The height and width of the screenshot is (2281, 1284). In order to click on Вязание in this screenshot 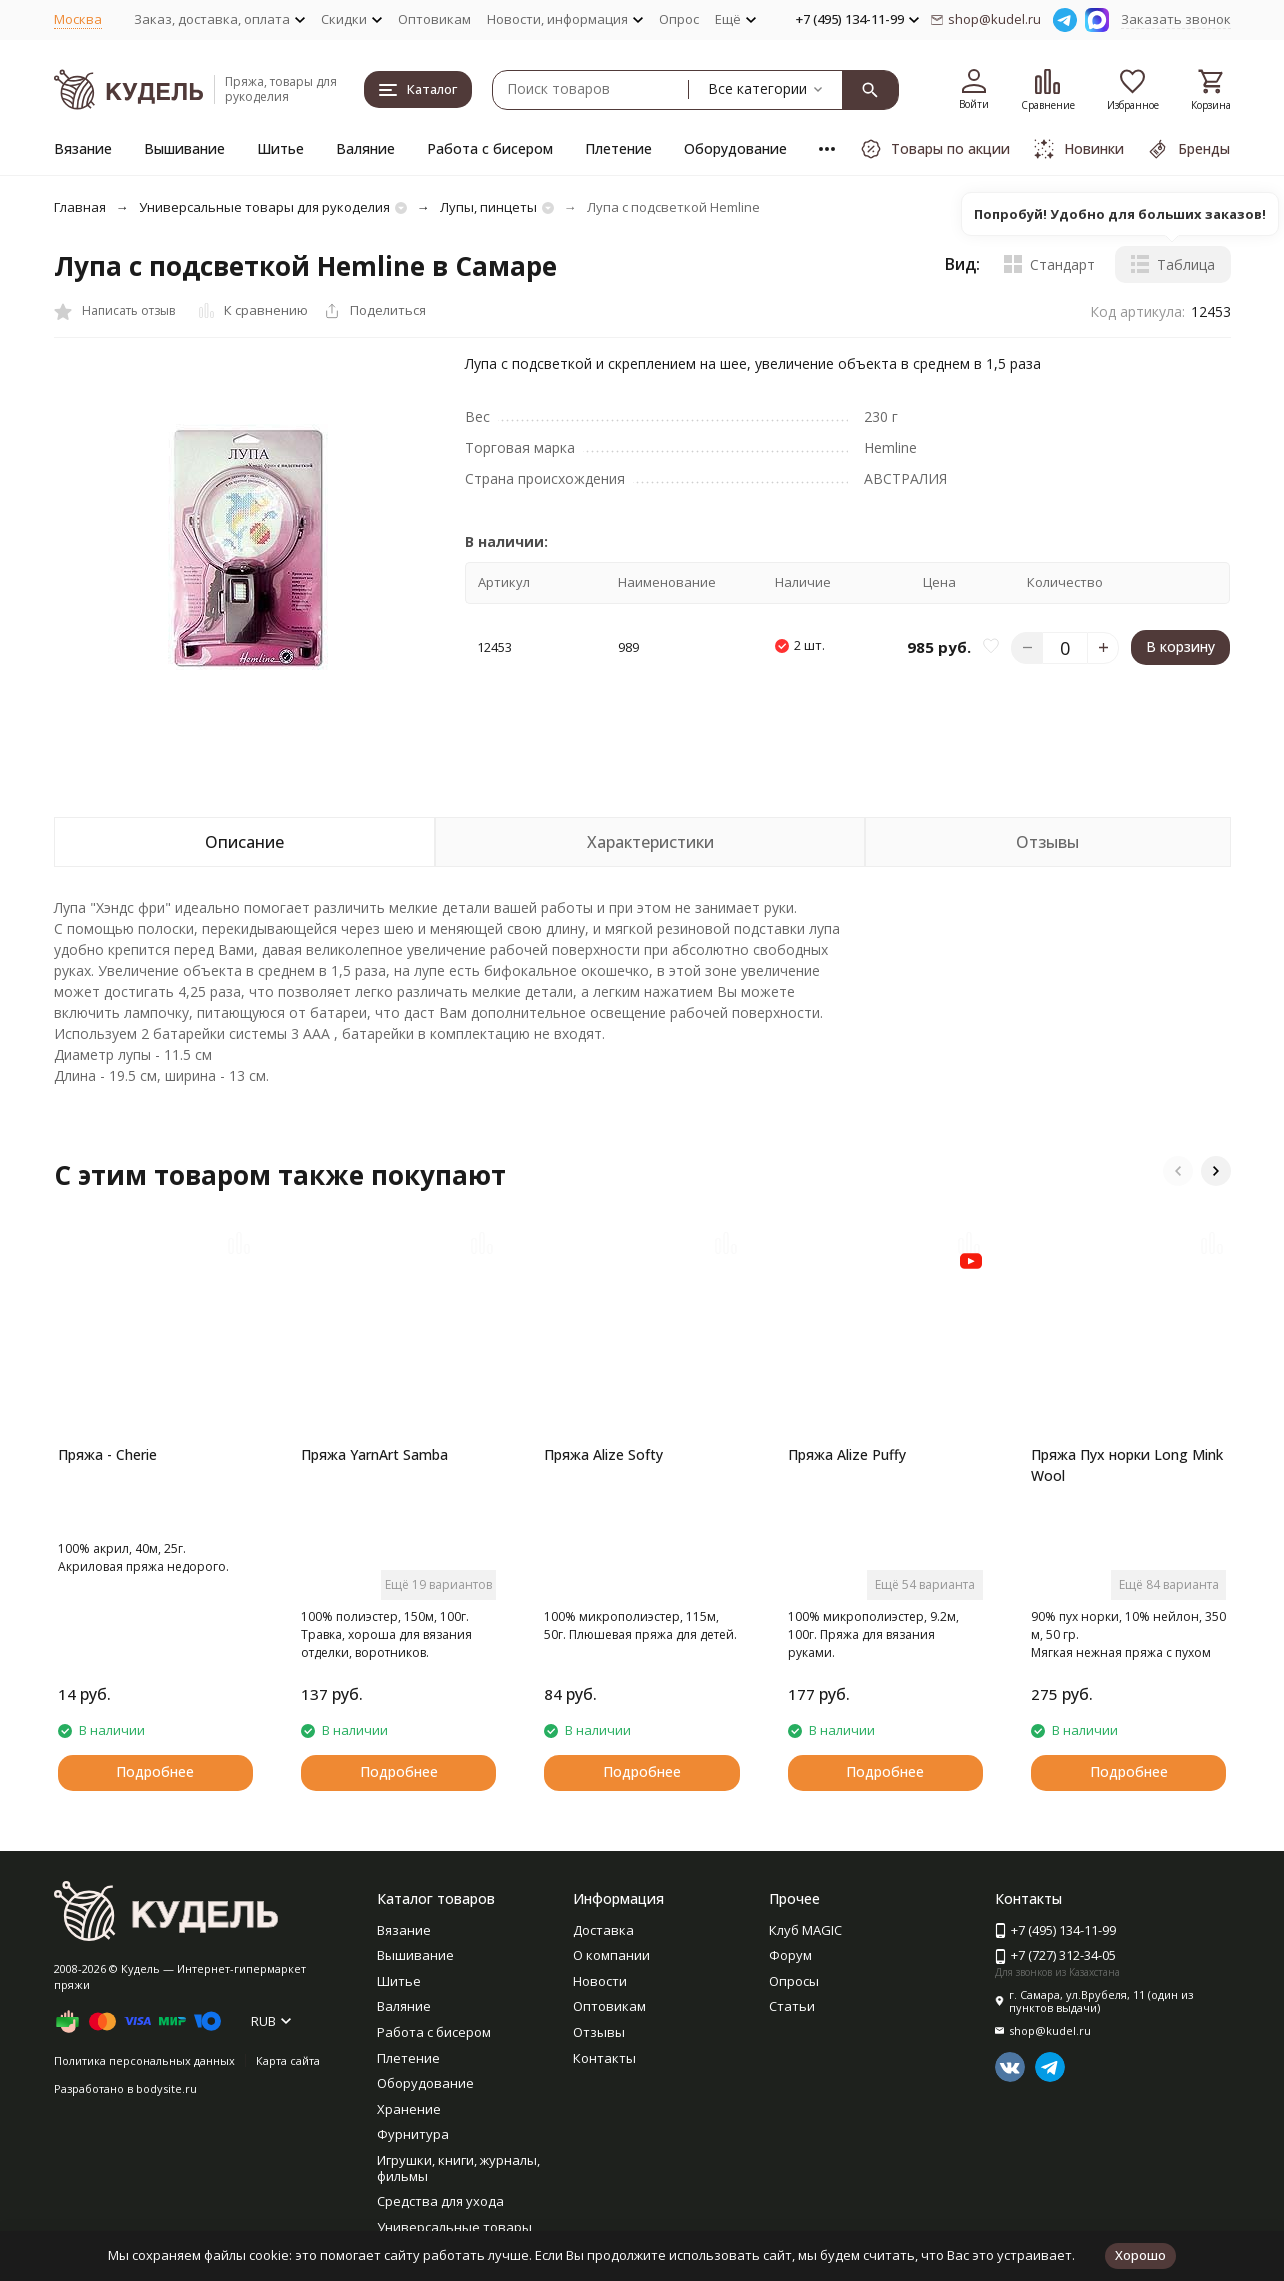, I will do `click(83, 148)`.